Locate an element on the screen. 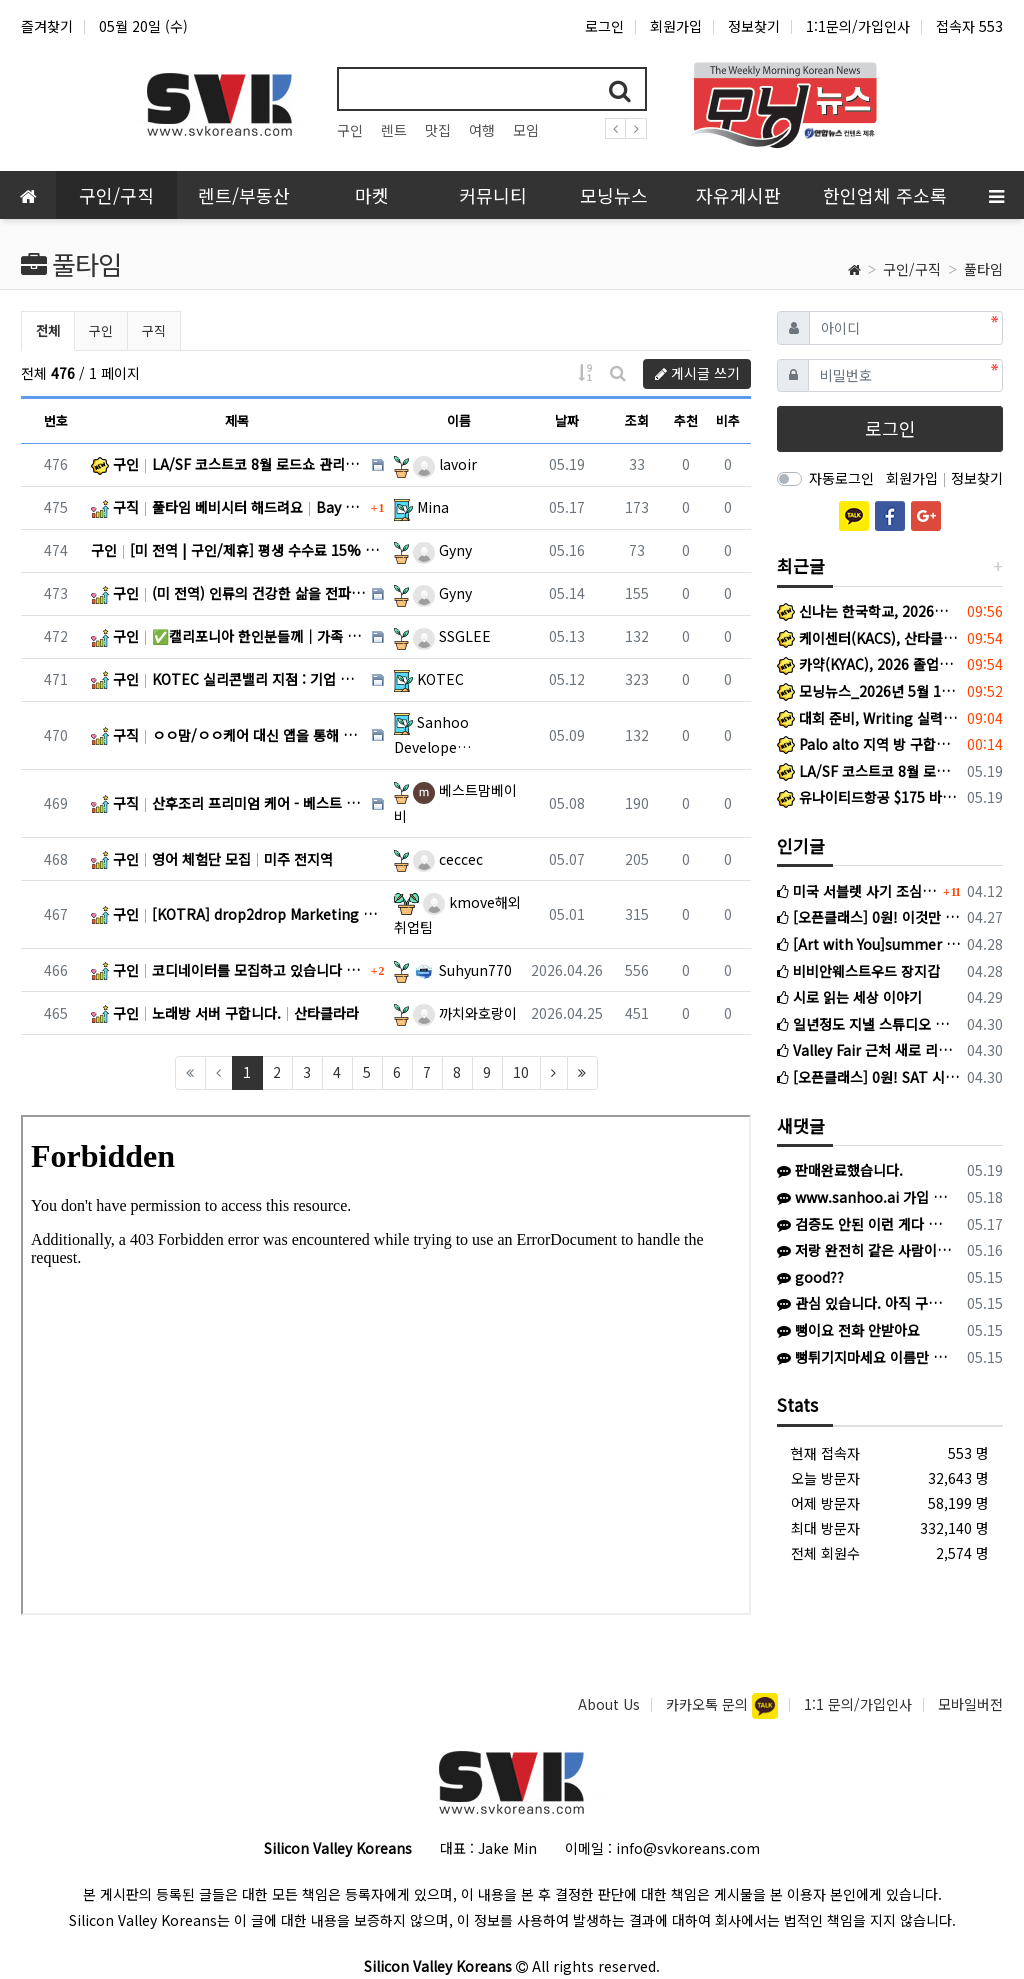  카약(KYAC), 2026 졸업식 및 종업식 개최… 청소년 리더십·한국문화 활동 결실 is located at coordinates (868, 664).